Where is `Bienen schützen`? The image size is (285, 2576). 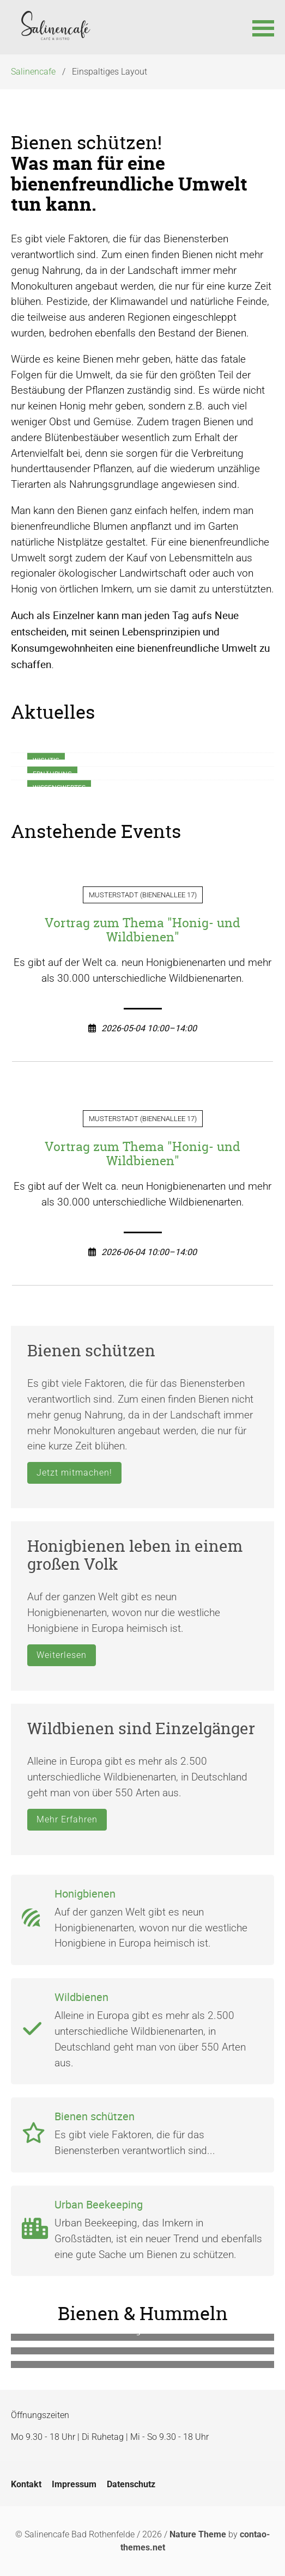
Bienen schützen is located at coordinates (91, 1350).